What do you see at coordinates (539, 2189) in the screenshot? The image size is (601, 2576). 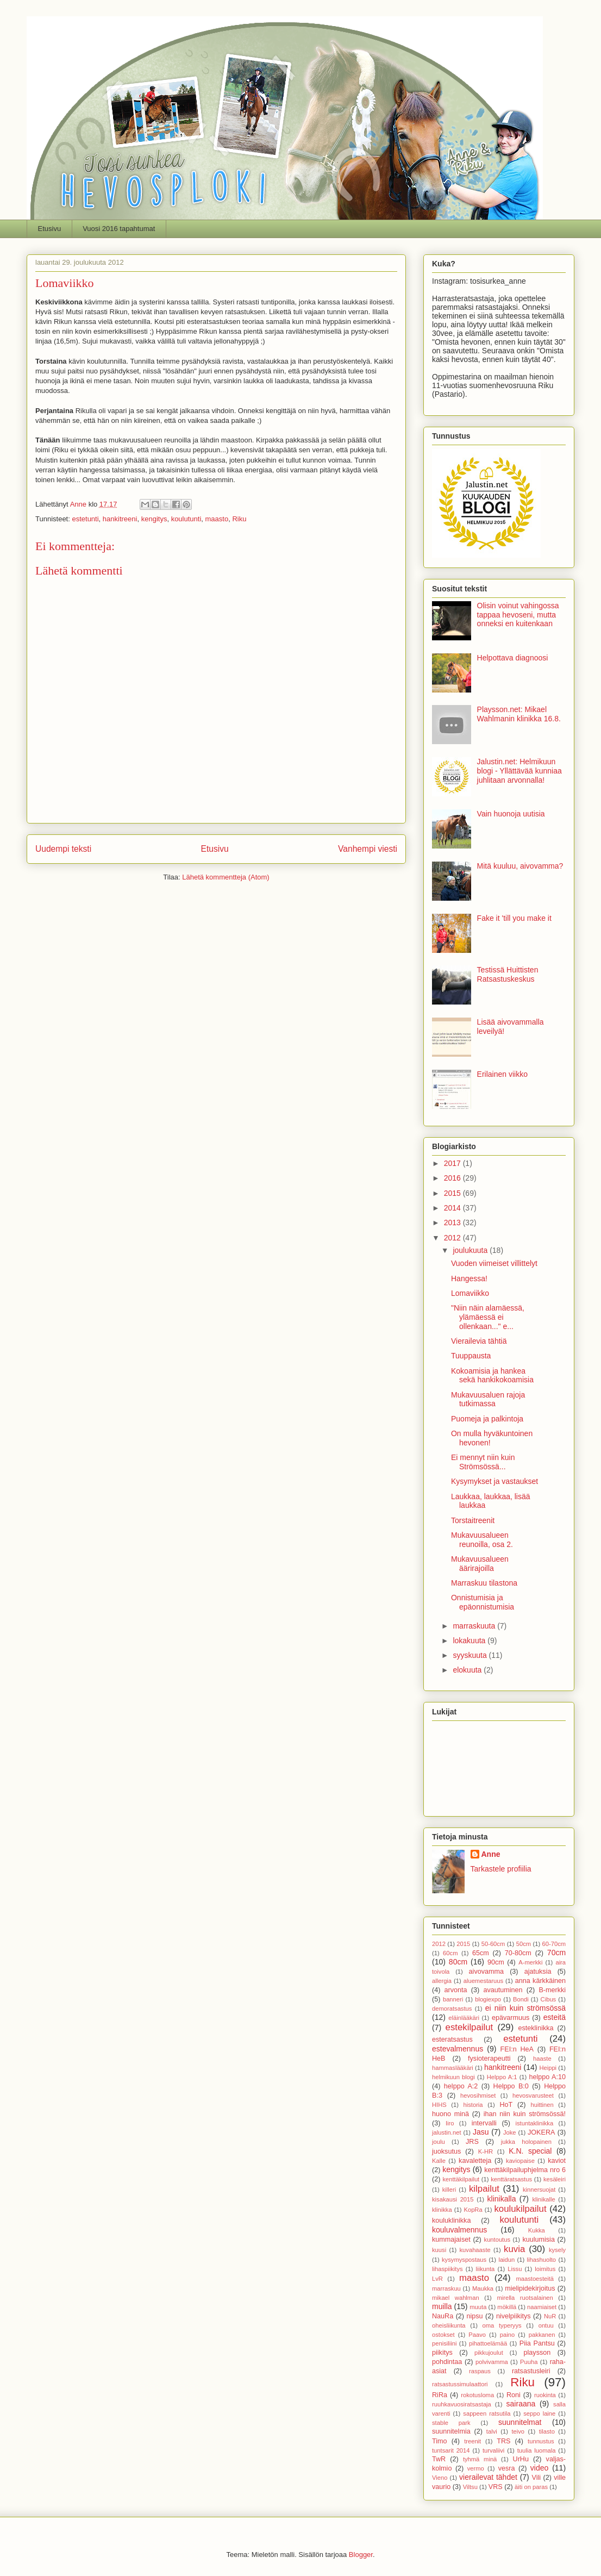 I see `kinnersuojat` at bounding box center [539, 2189].